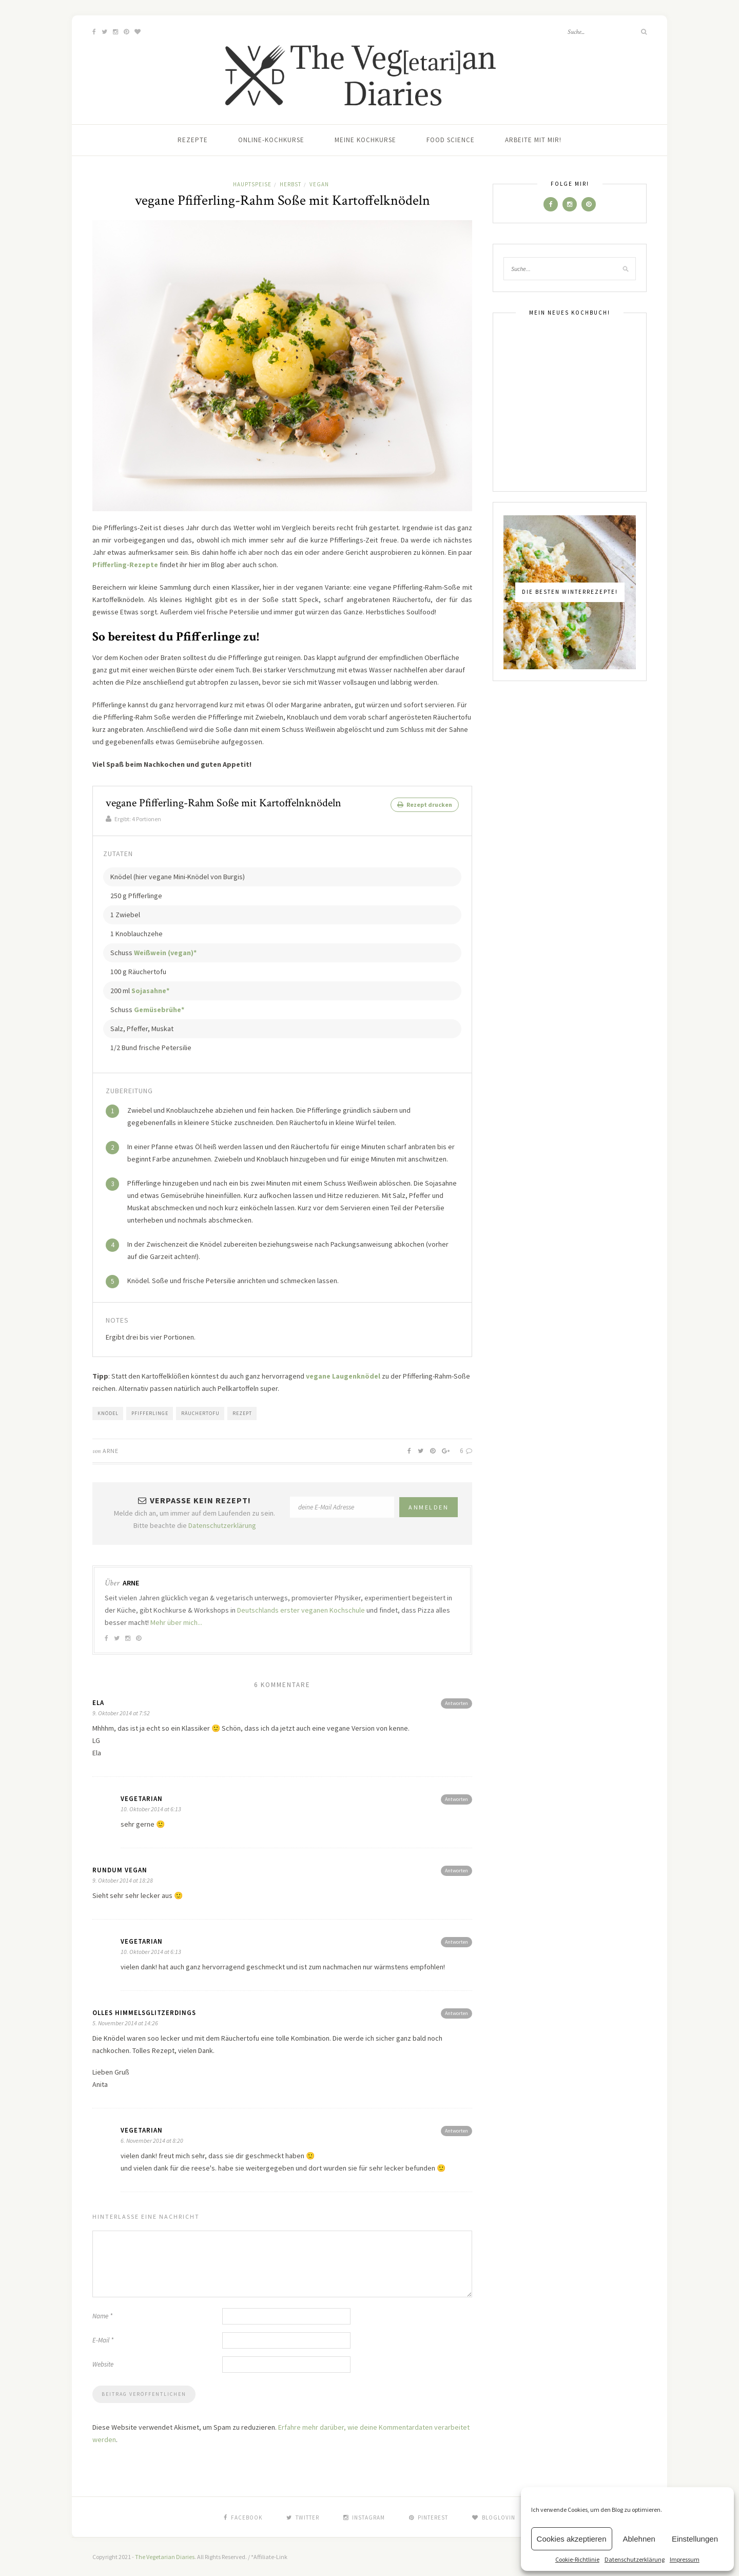  What do you see at coordinates (450, 139) in the screenshot?
I see `Food Science` at bounding box center [450, 139].